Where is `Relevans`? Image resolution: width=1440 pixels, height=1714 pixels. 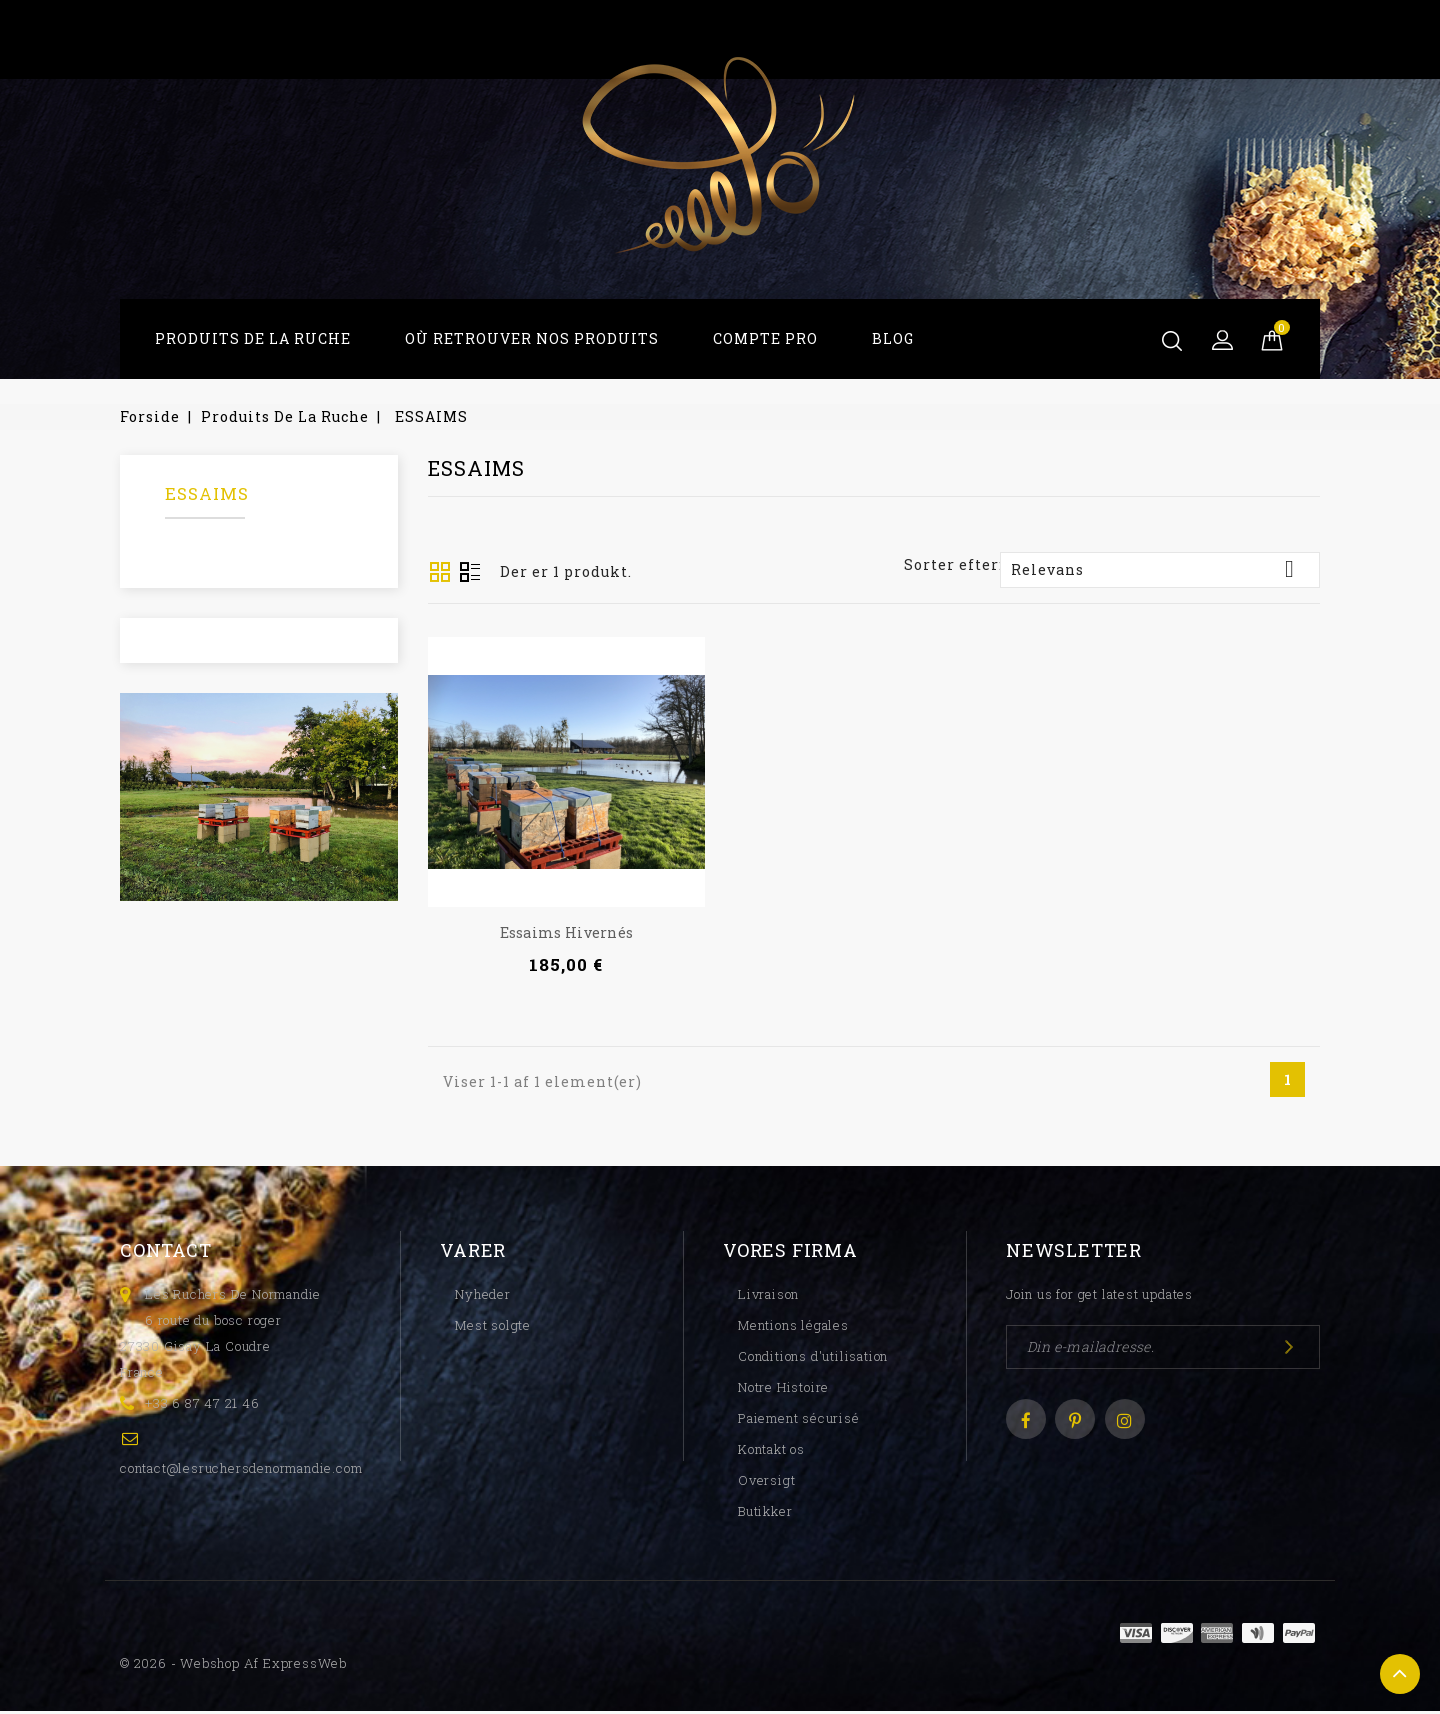 Relevans is located at coordinates (1160, 569).